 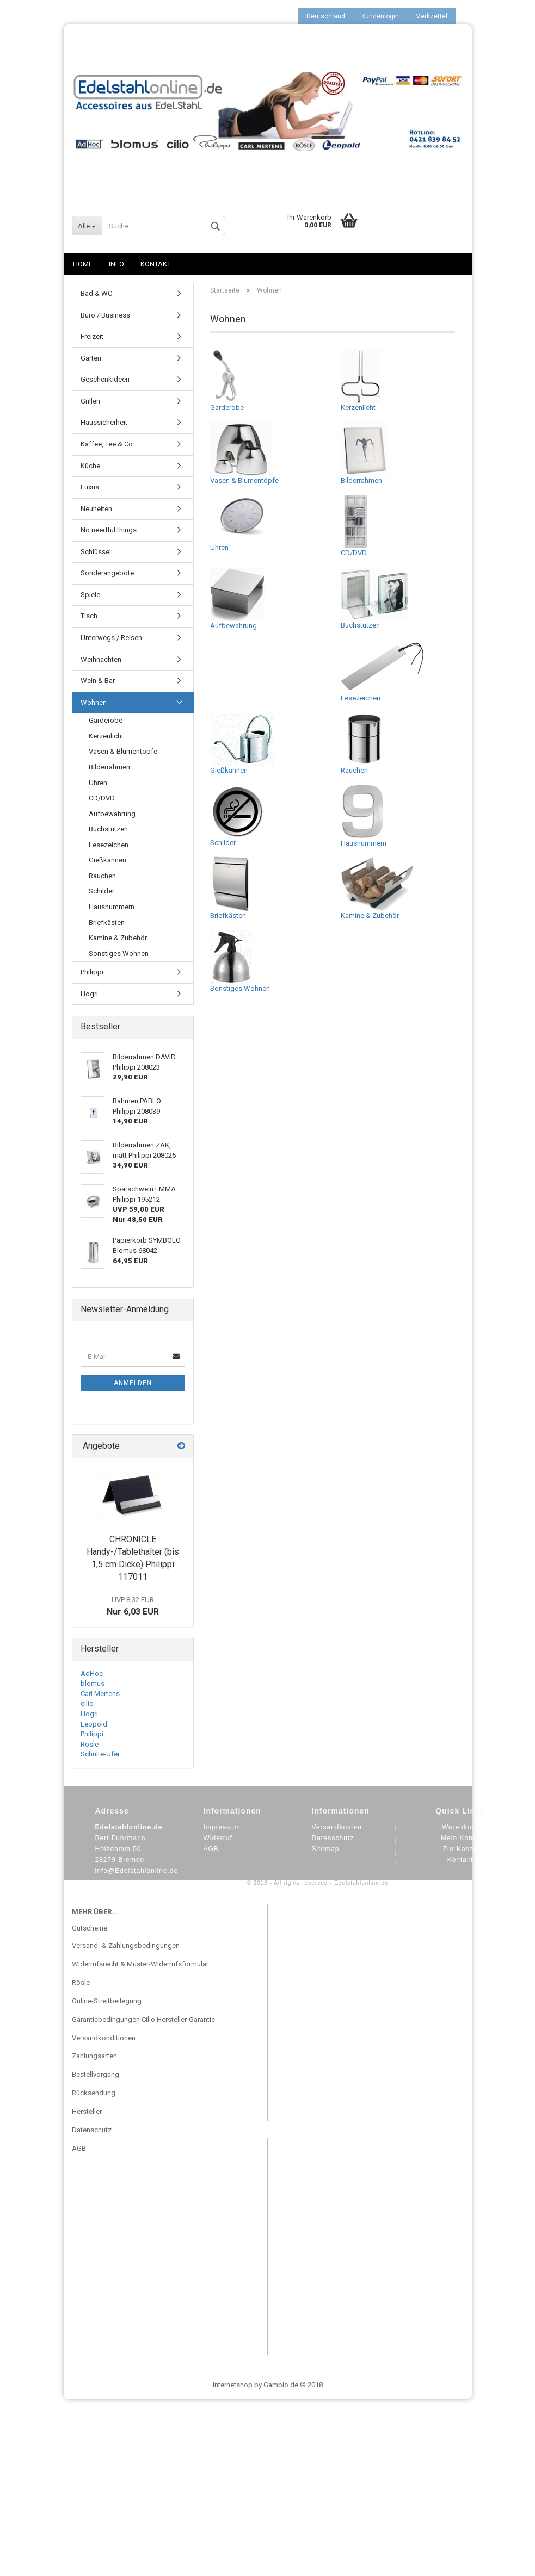 What do you see at coordinates (460, 1849) in the screenshot?
I see `Zur Kasse` at bounding box center [460, 1849].